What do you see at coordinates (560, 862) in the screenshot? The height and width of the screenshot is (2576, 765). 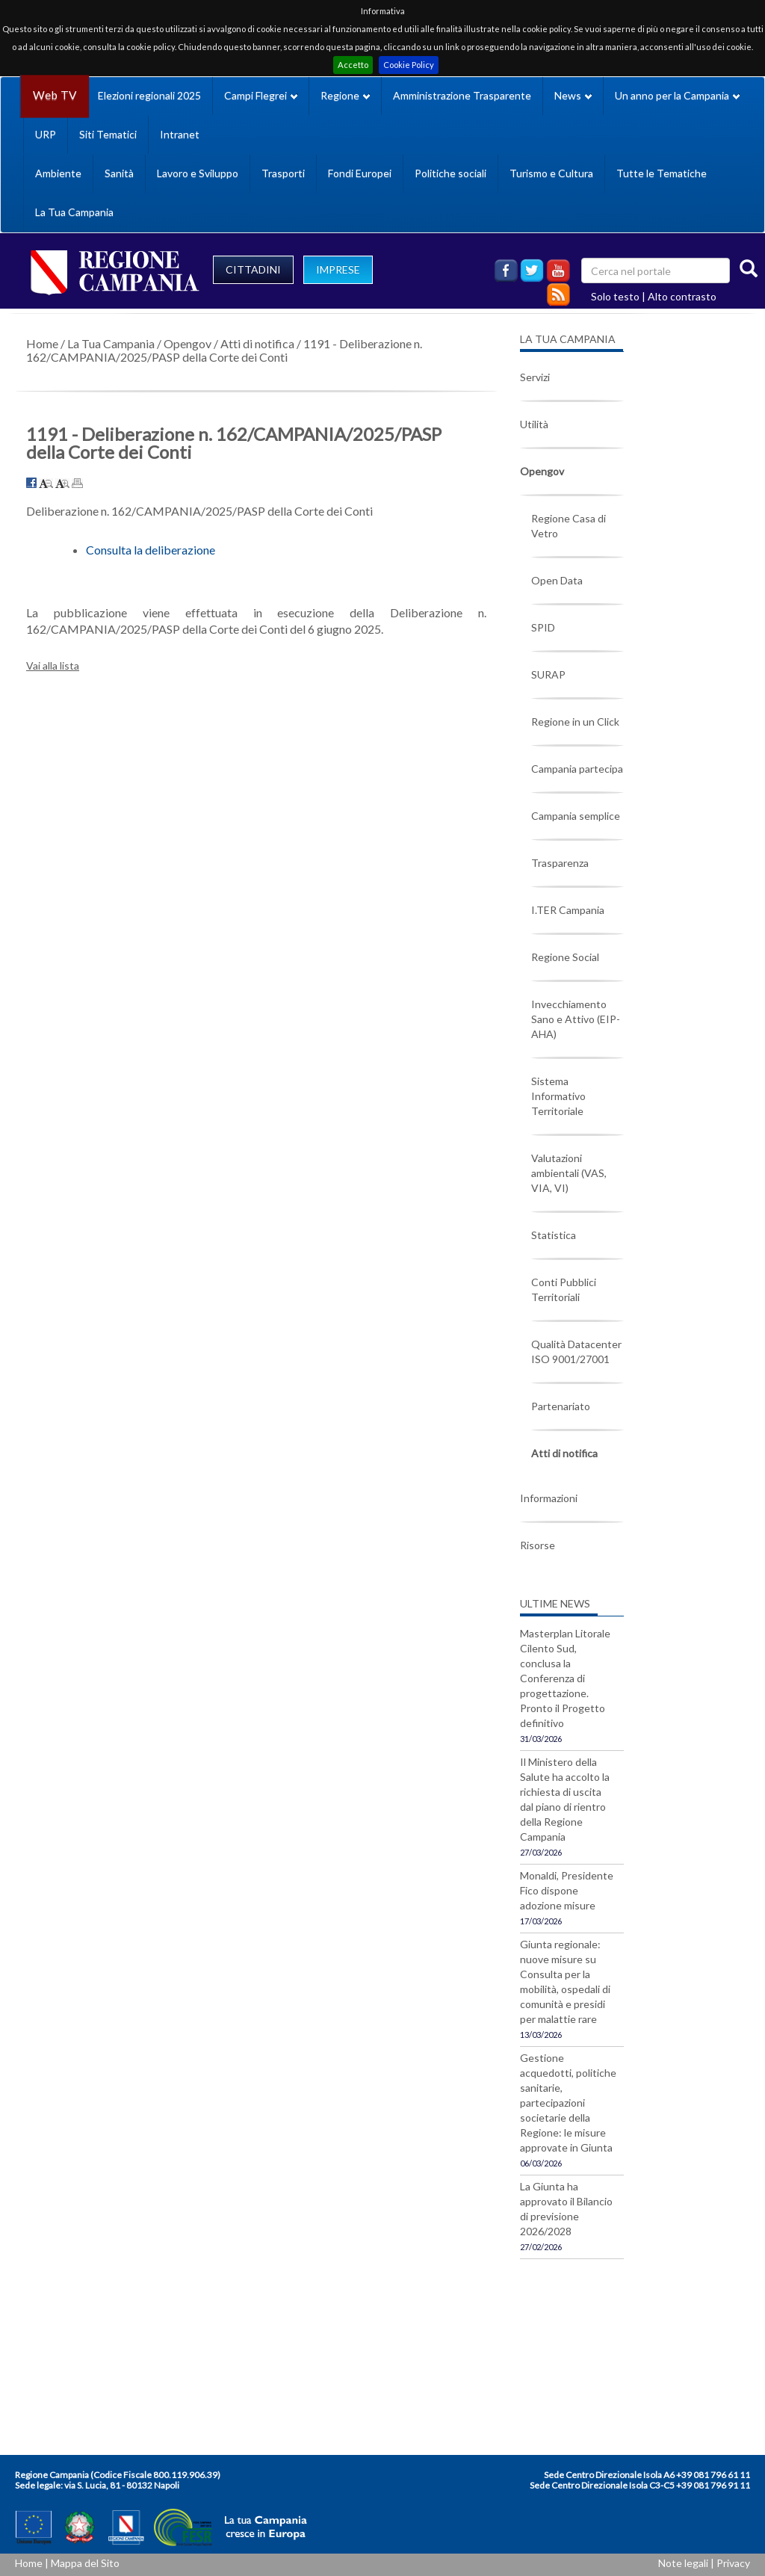 I see `Trasparenza` at bounding box center [560, 862].